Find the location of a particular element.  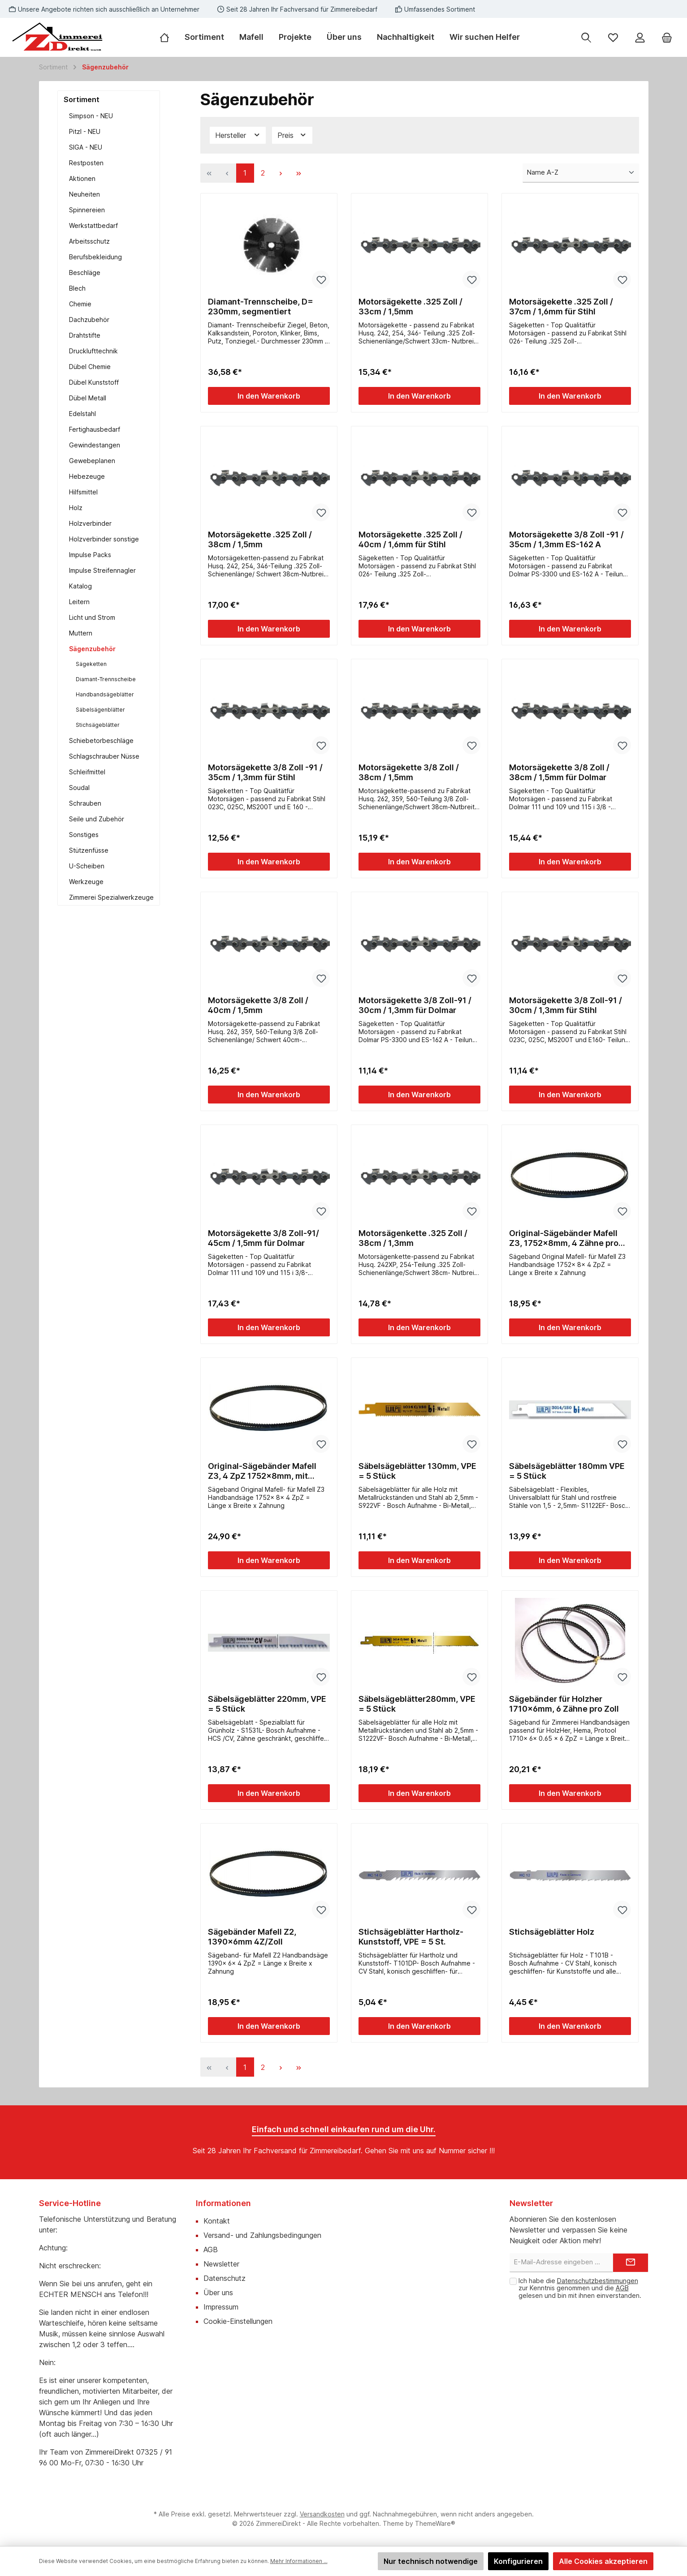

Hilfsmittel is located at coordinates (83, 492).